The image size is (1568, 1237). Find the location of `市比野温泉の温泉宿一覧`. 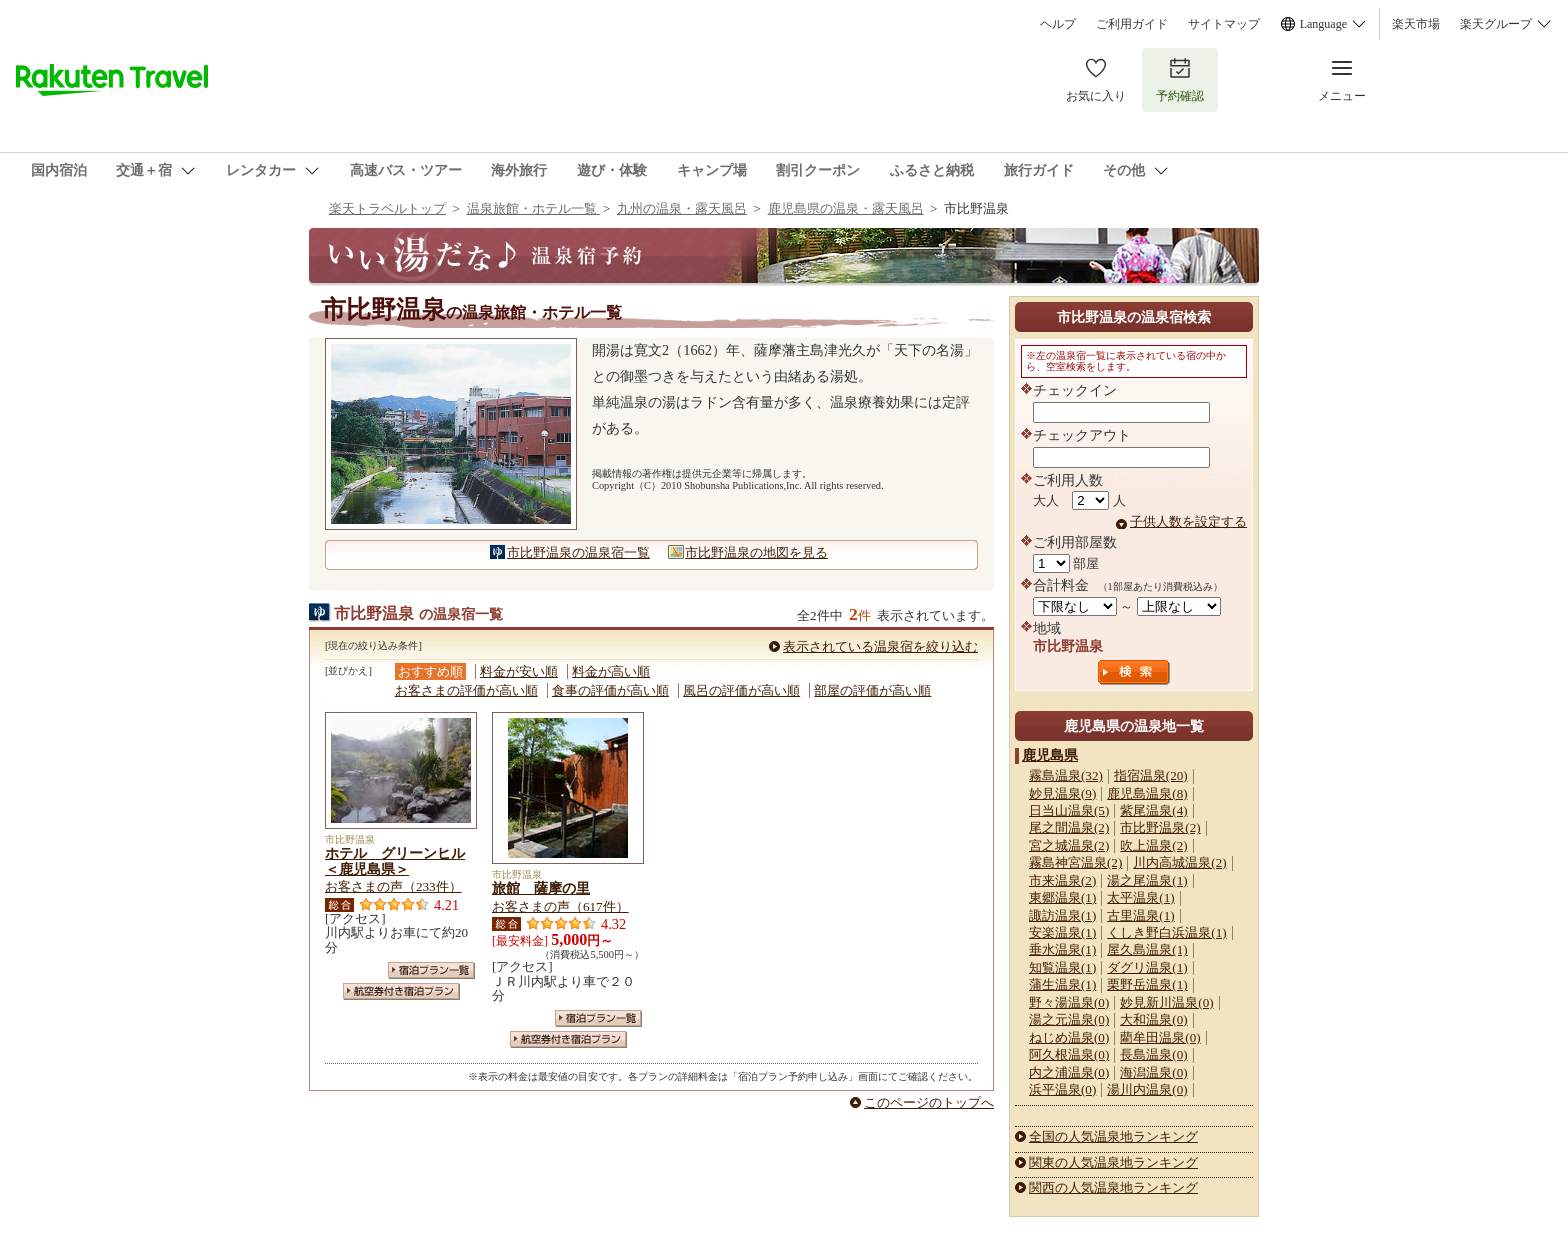

市比野温泉の温泉宿一覧 is located at coordinates (578, 552).